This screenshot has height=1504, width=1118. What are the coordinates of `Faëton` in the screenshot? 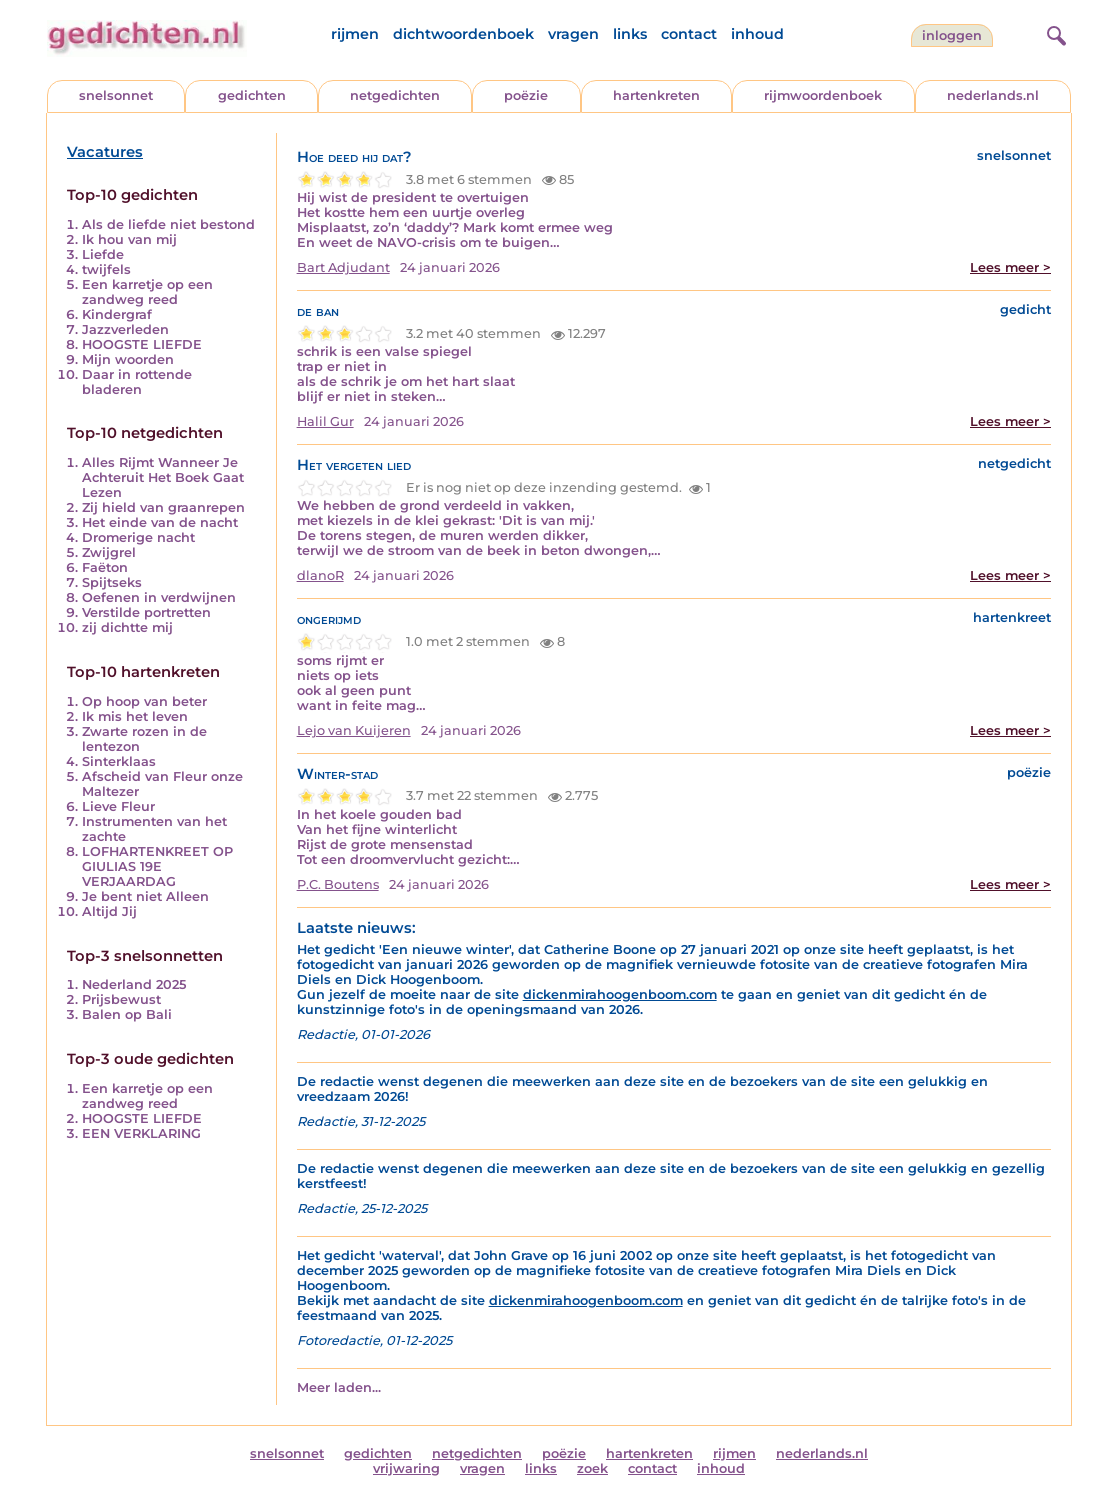 It's located at (105, 567).